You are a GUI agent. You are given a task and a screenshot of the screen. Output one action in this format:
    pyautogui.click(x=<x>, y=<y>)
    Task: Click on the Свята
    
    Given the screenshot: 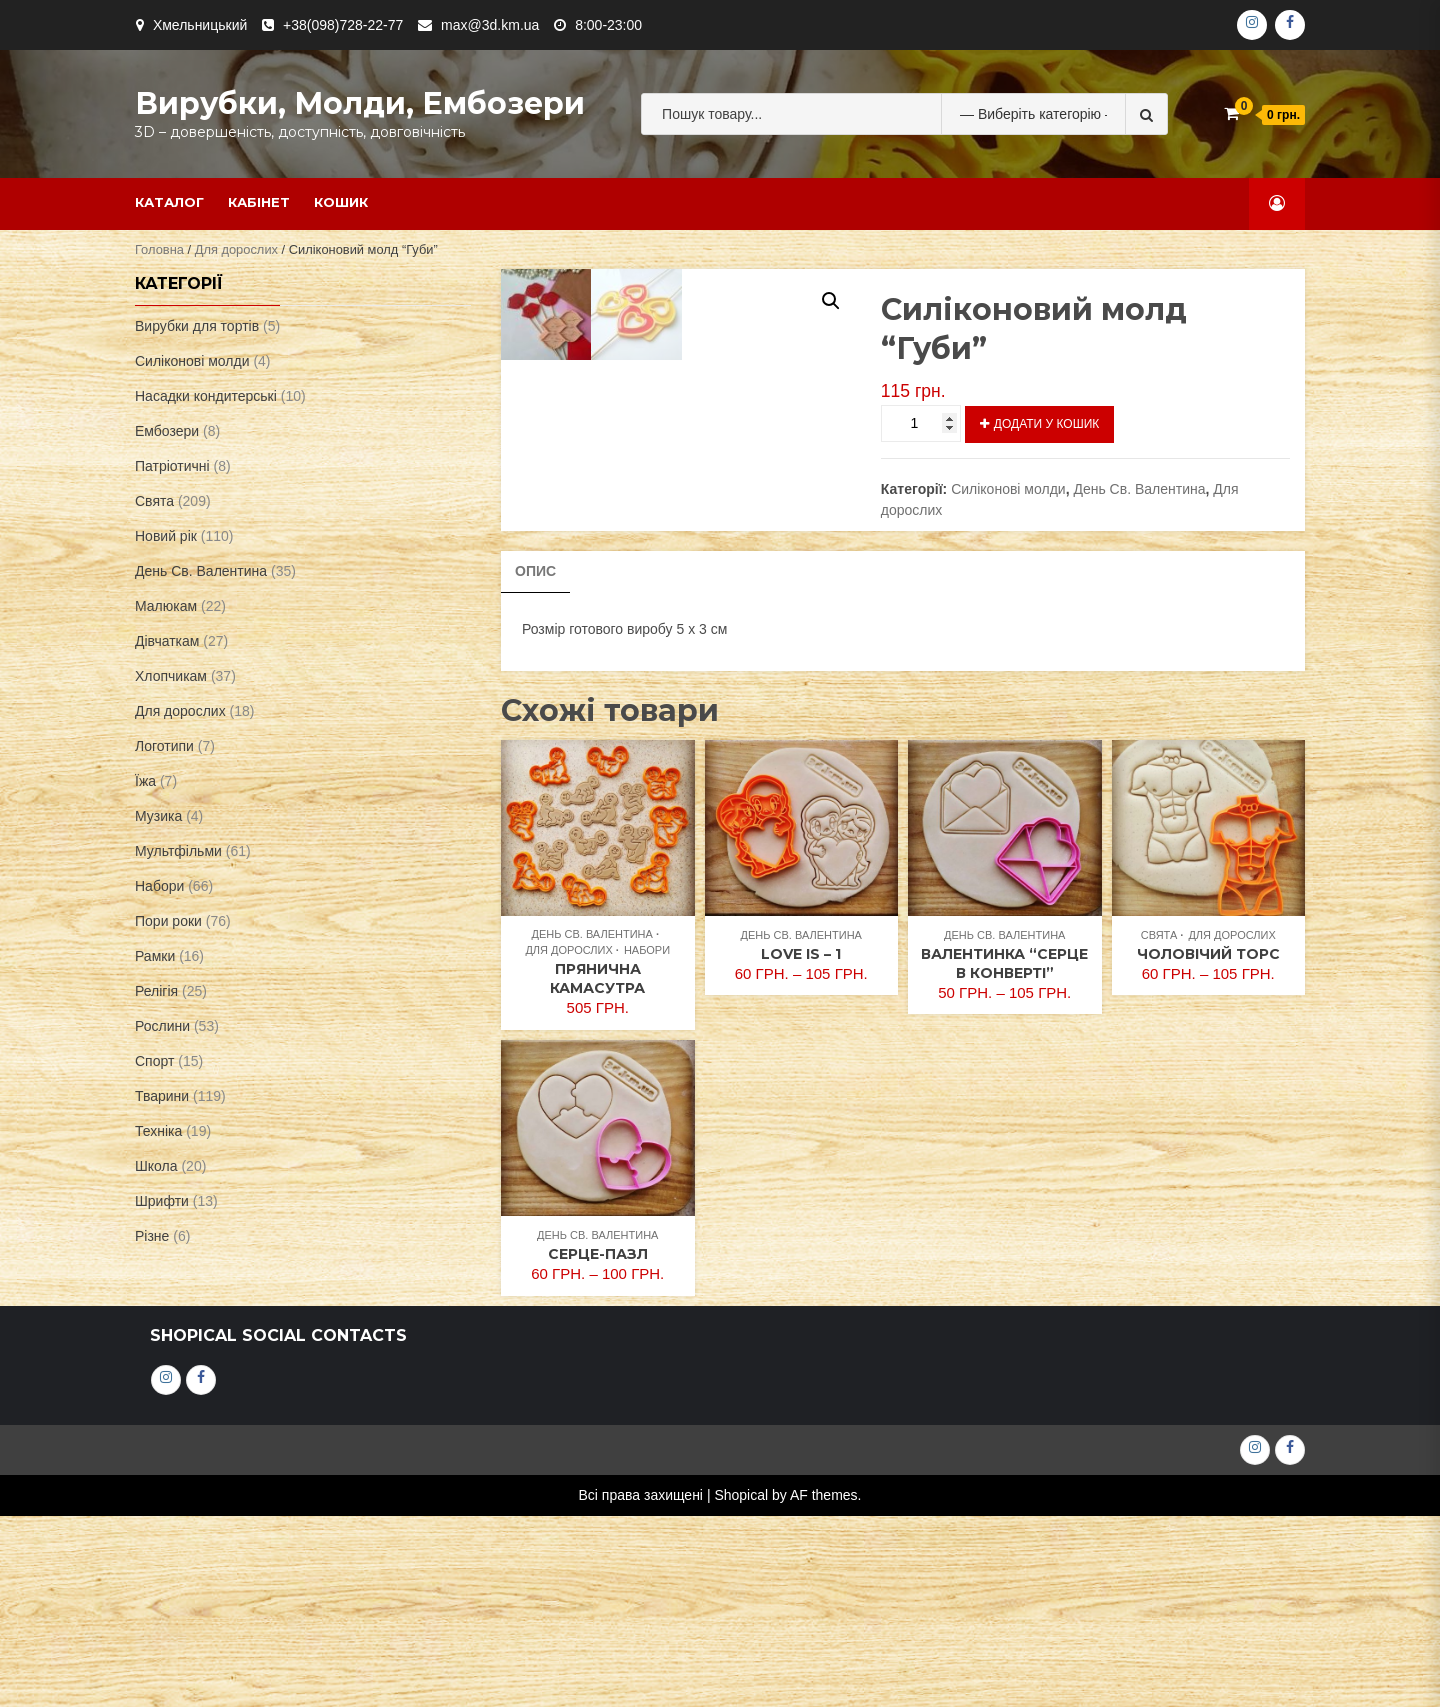 What is the action you would take?
    pyautogui.click(x=1159, y=1126)
    